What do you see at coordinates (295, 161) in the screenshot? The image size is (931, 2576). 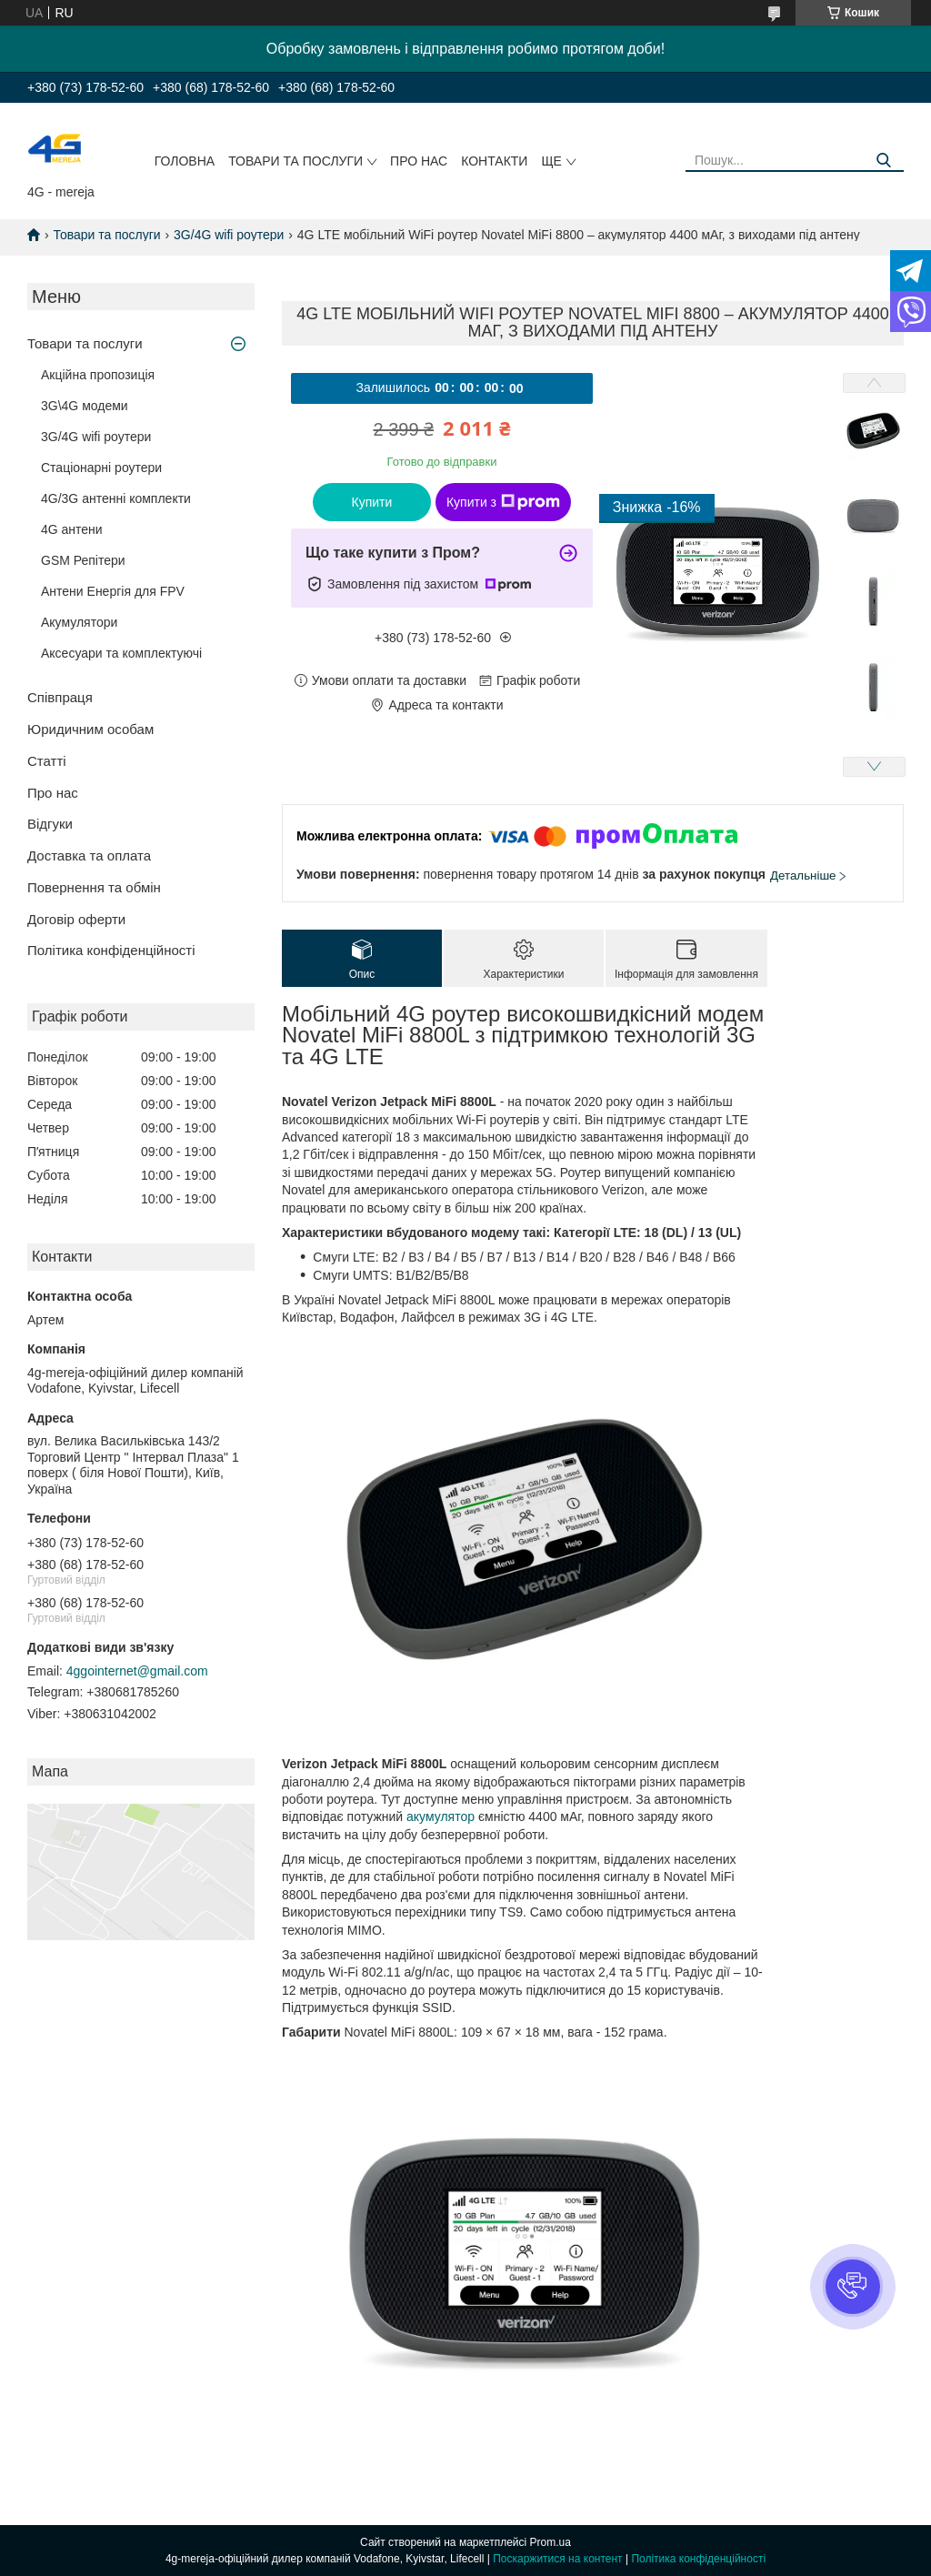 I see `Товари та послуги` at bounding box center [295, 161].